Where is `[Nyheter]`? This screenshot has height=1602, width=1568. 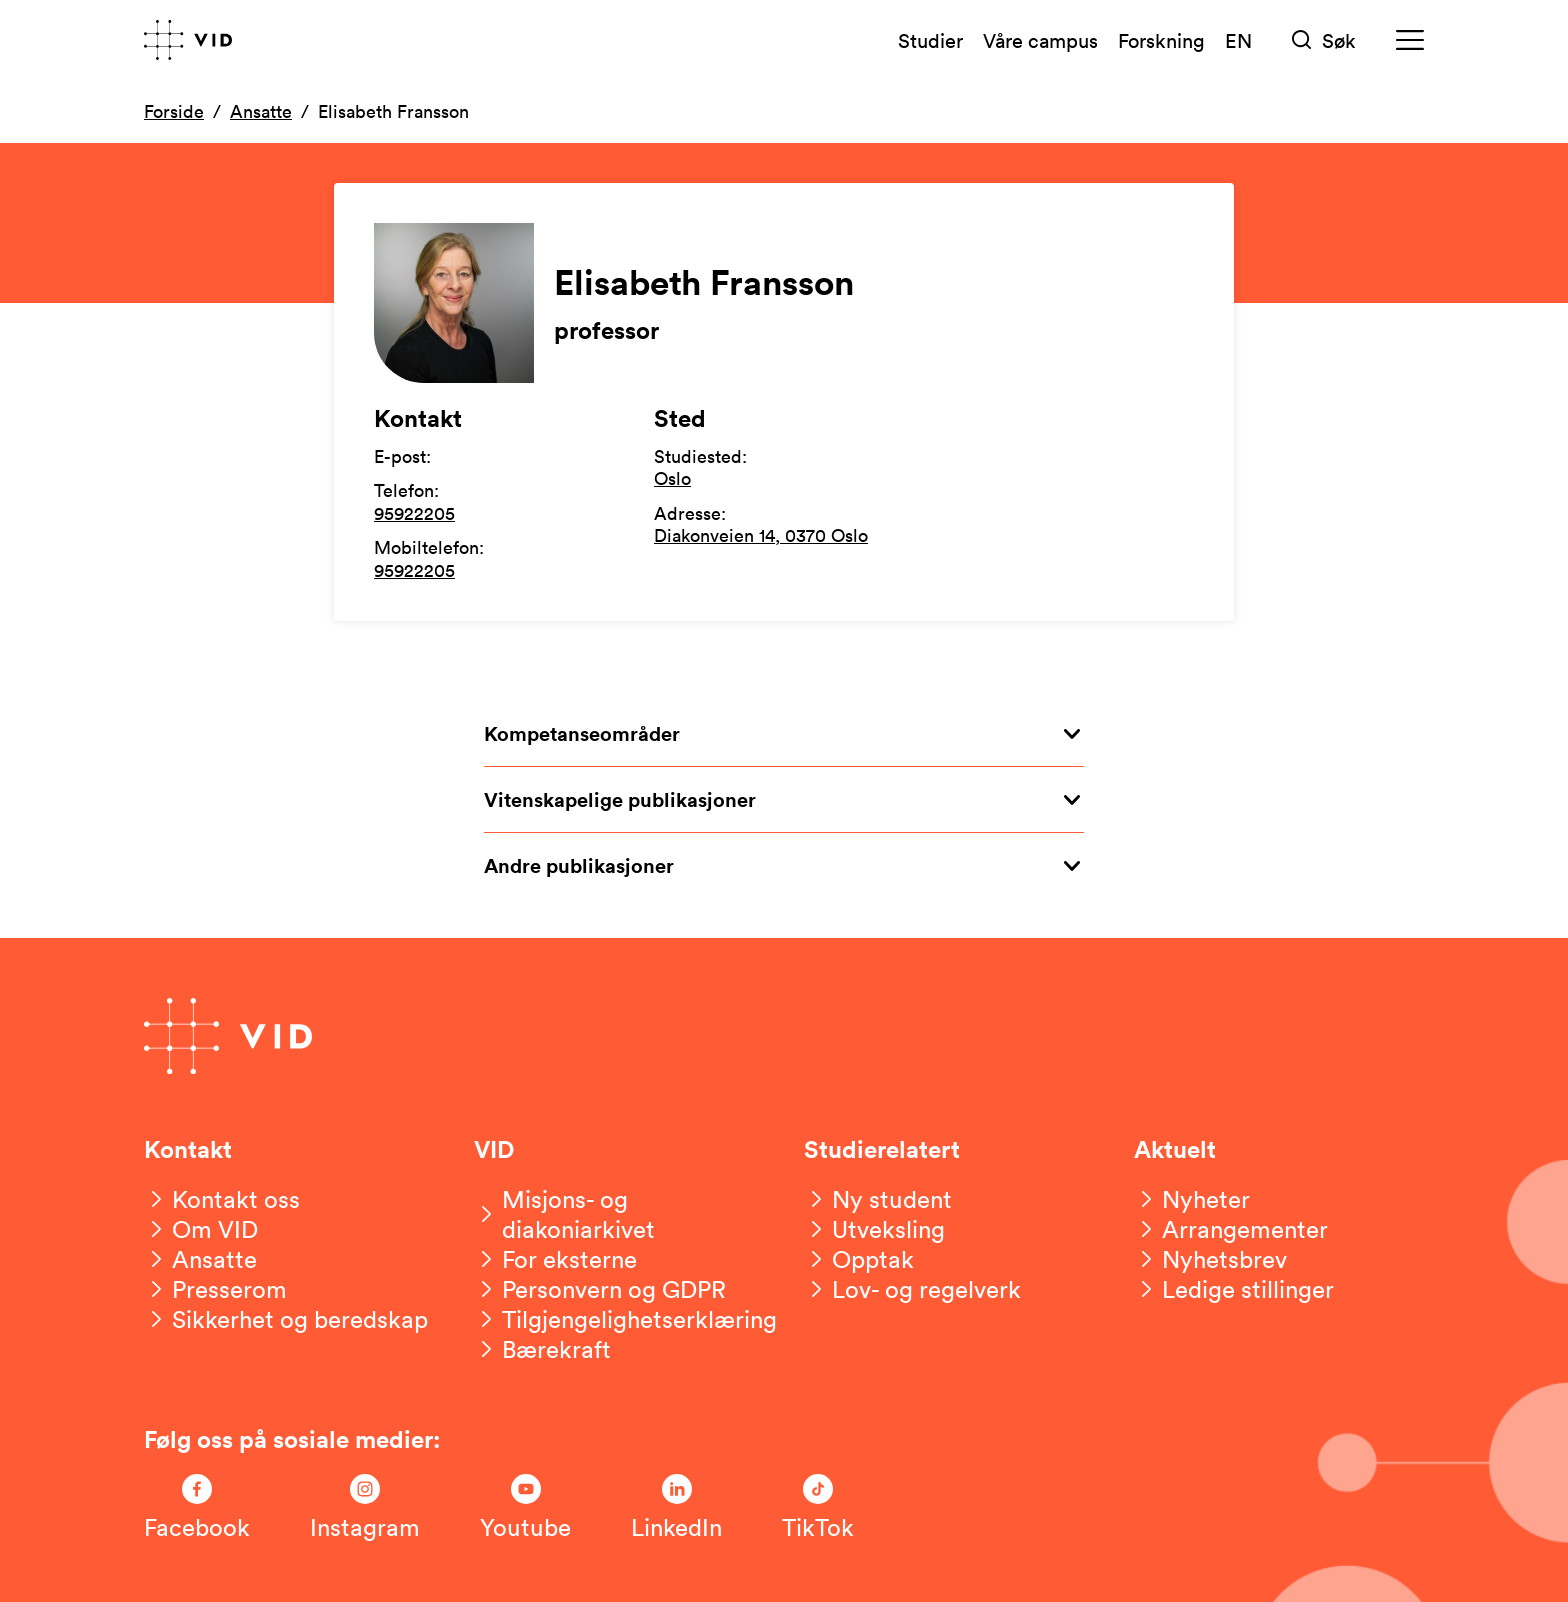 [Nyheter] is located at coordinates (1192, 1199).